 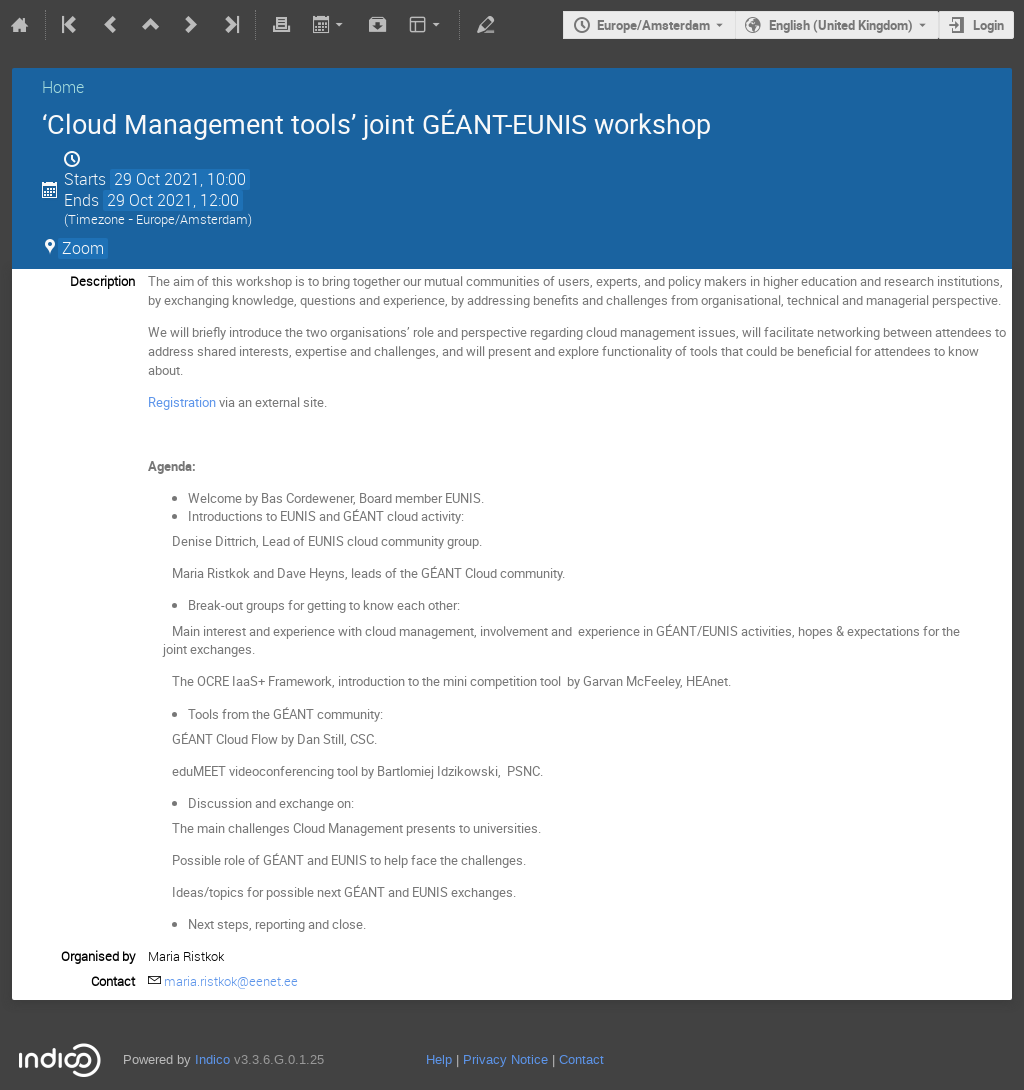 I want to click on Privacy Notice, so click(x=505, y=1059).